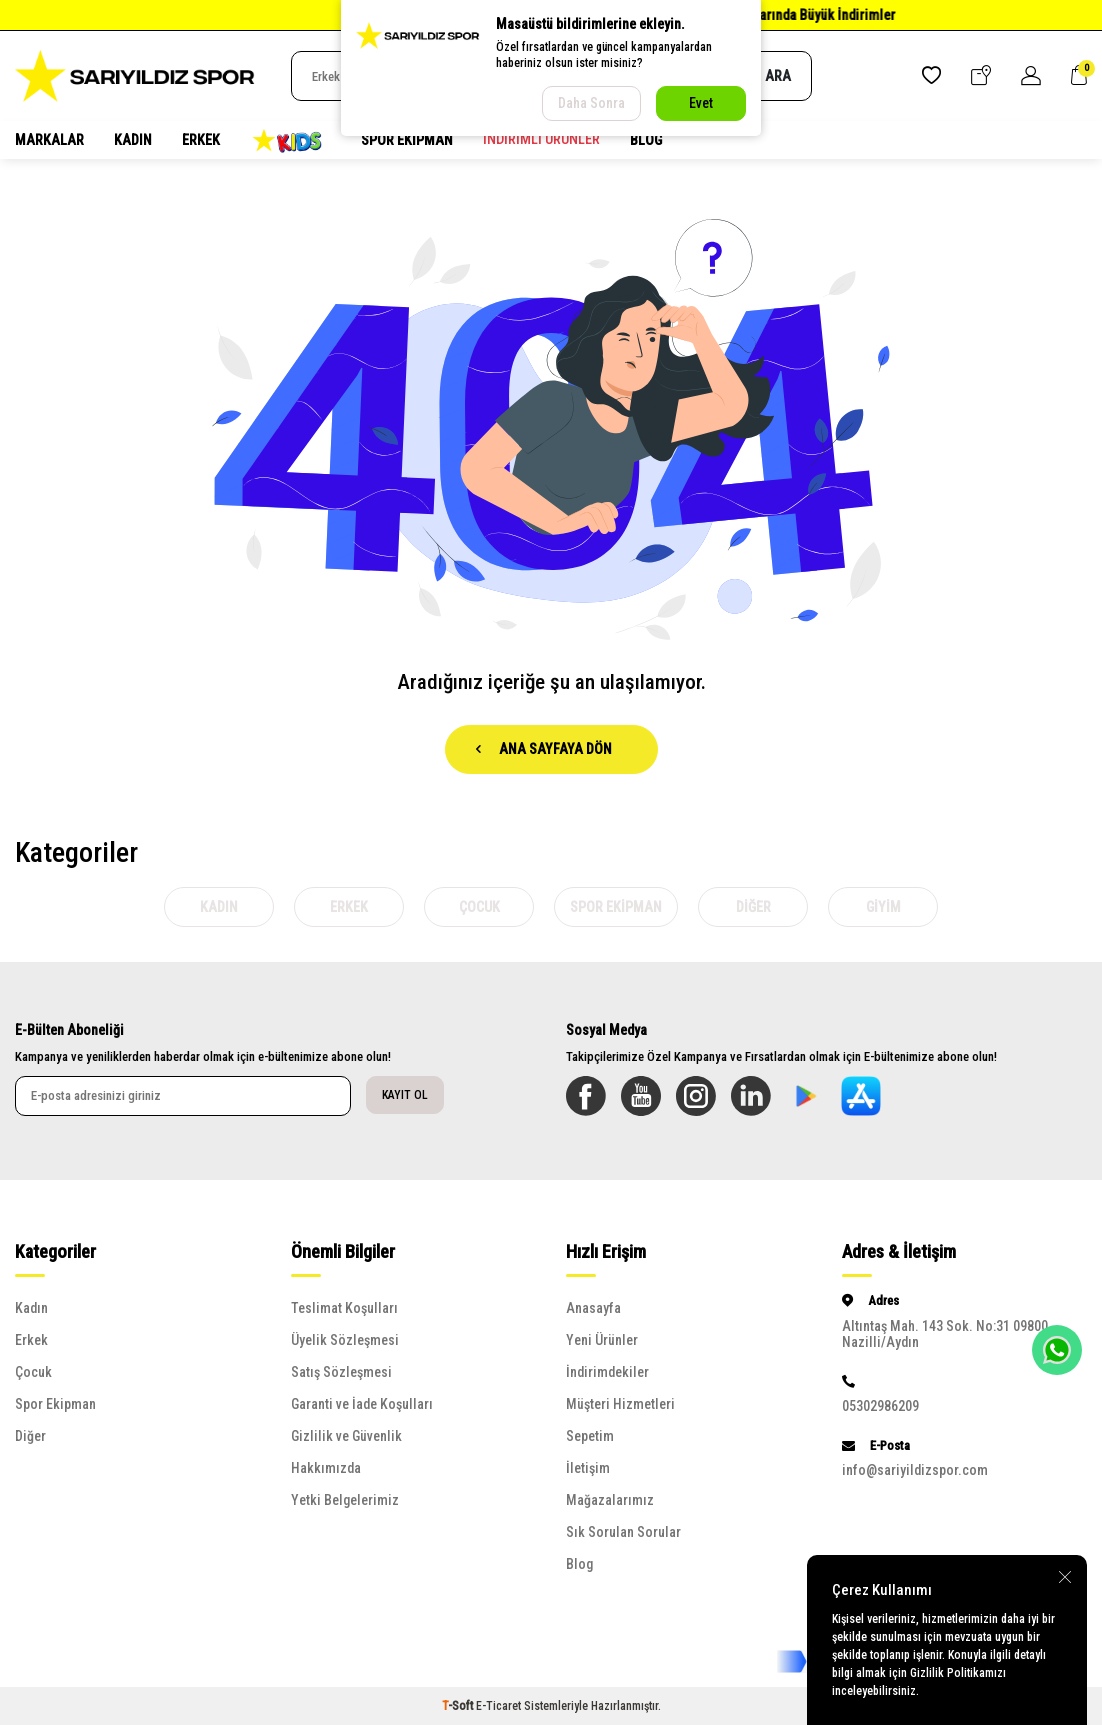  Describe the element at coordinates (133, 140) in the screenshot. I see `Kadın` at that location.